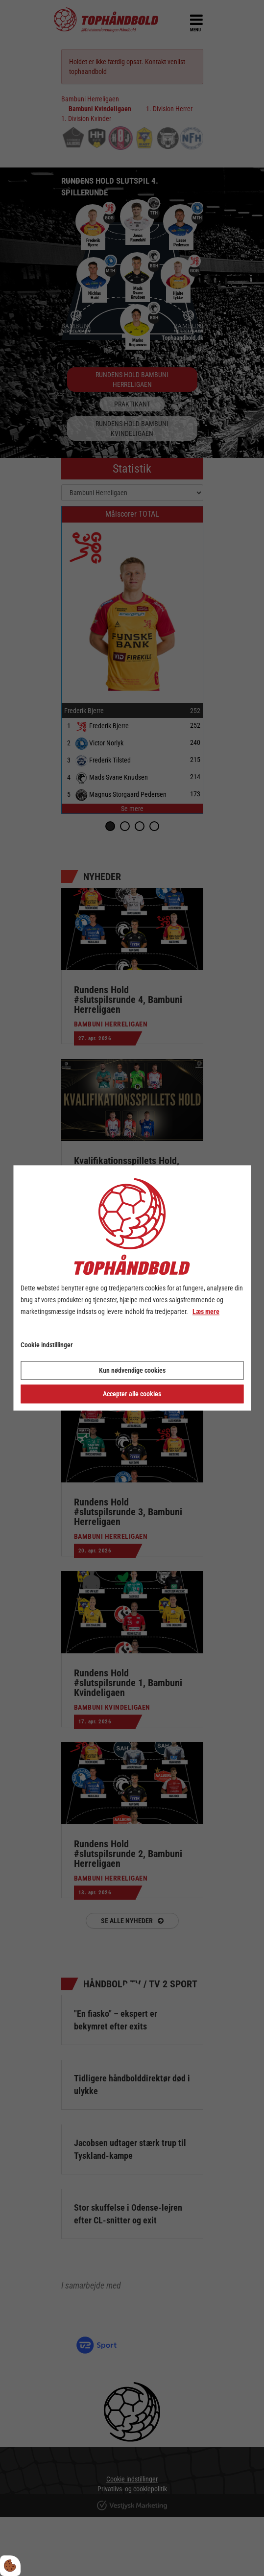 This screenshot has width=264, height=2576. I want to click on Kun nødvendige cookies [Accepter kun nødvendige cookies], so click(132, 1371).